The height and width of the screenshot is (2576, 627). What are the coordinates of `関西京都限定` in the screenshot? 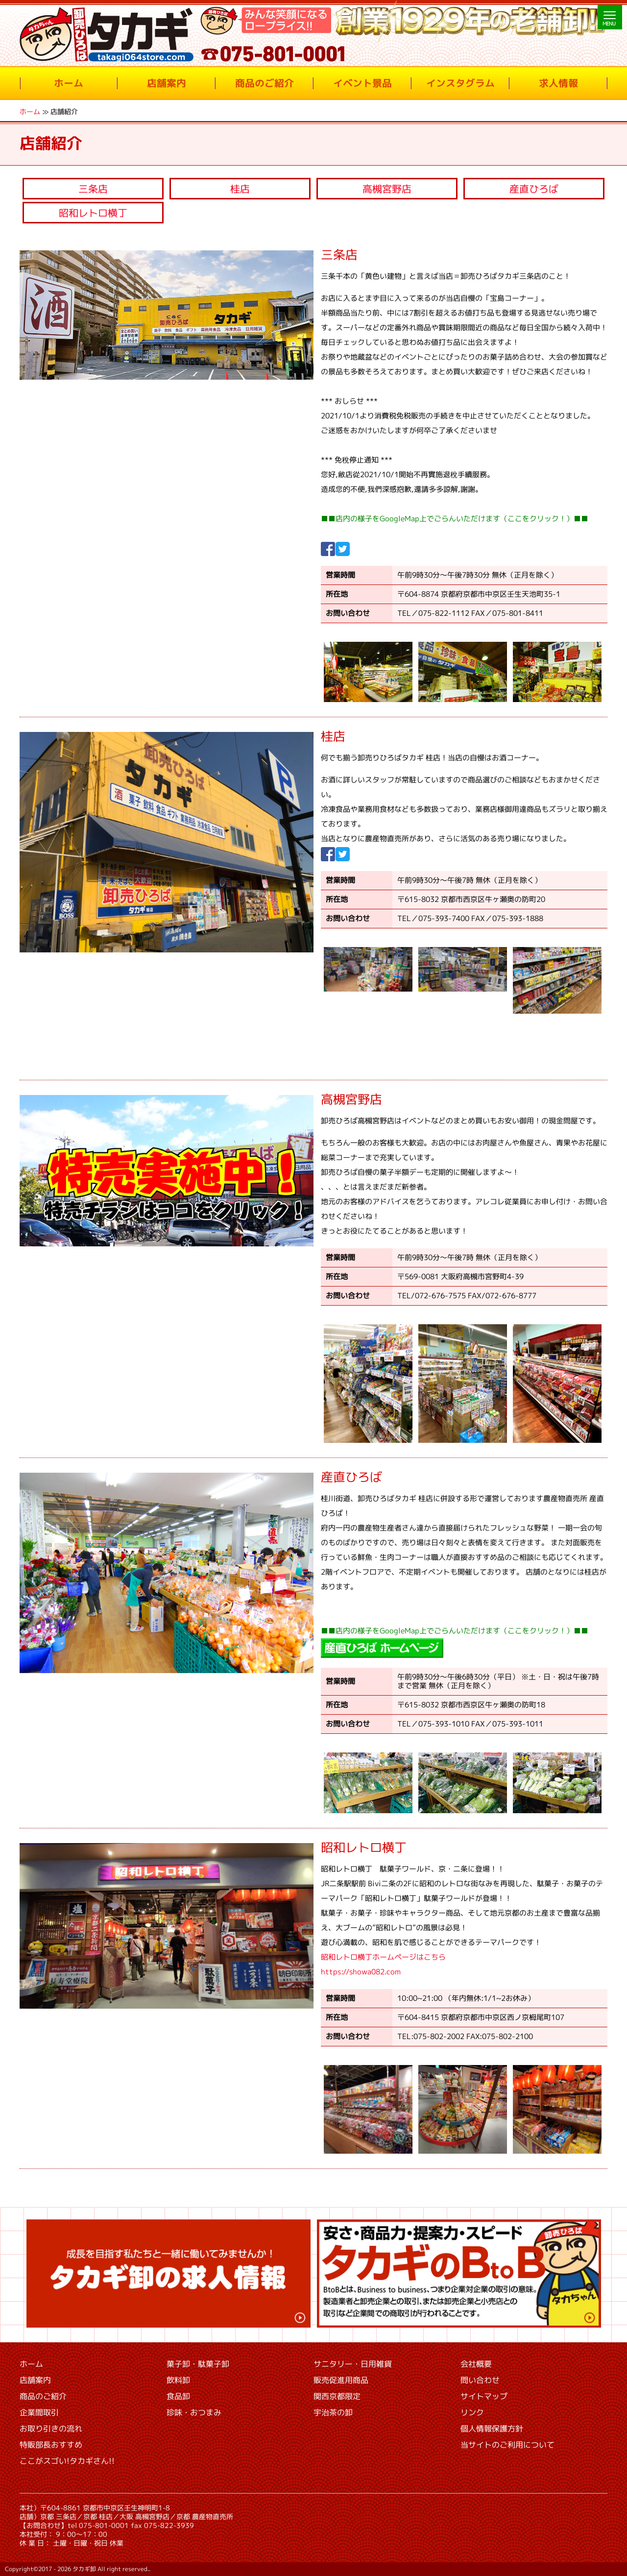 It's located at (337, 2396).